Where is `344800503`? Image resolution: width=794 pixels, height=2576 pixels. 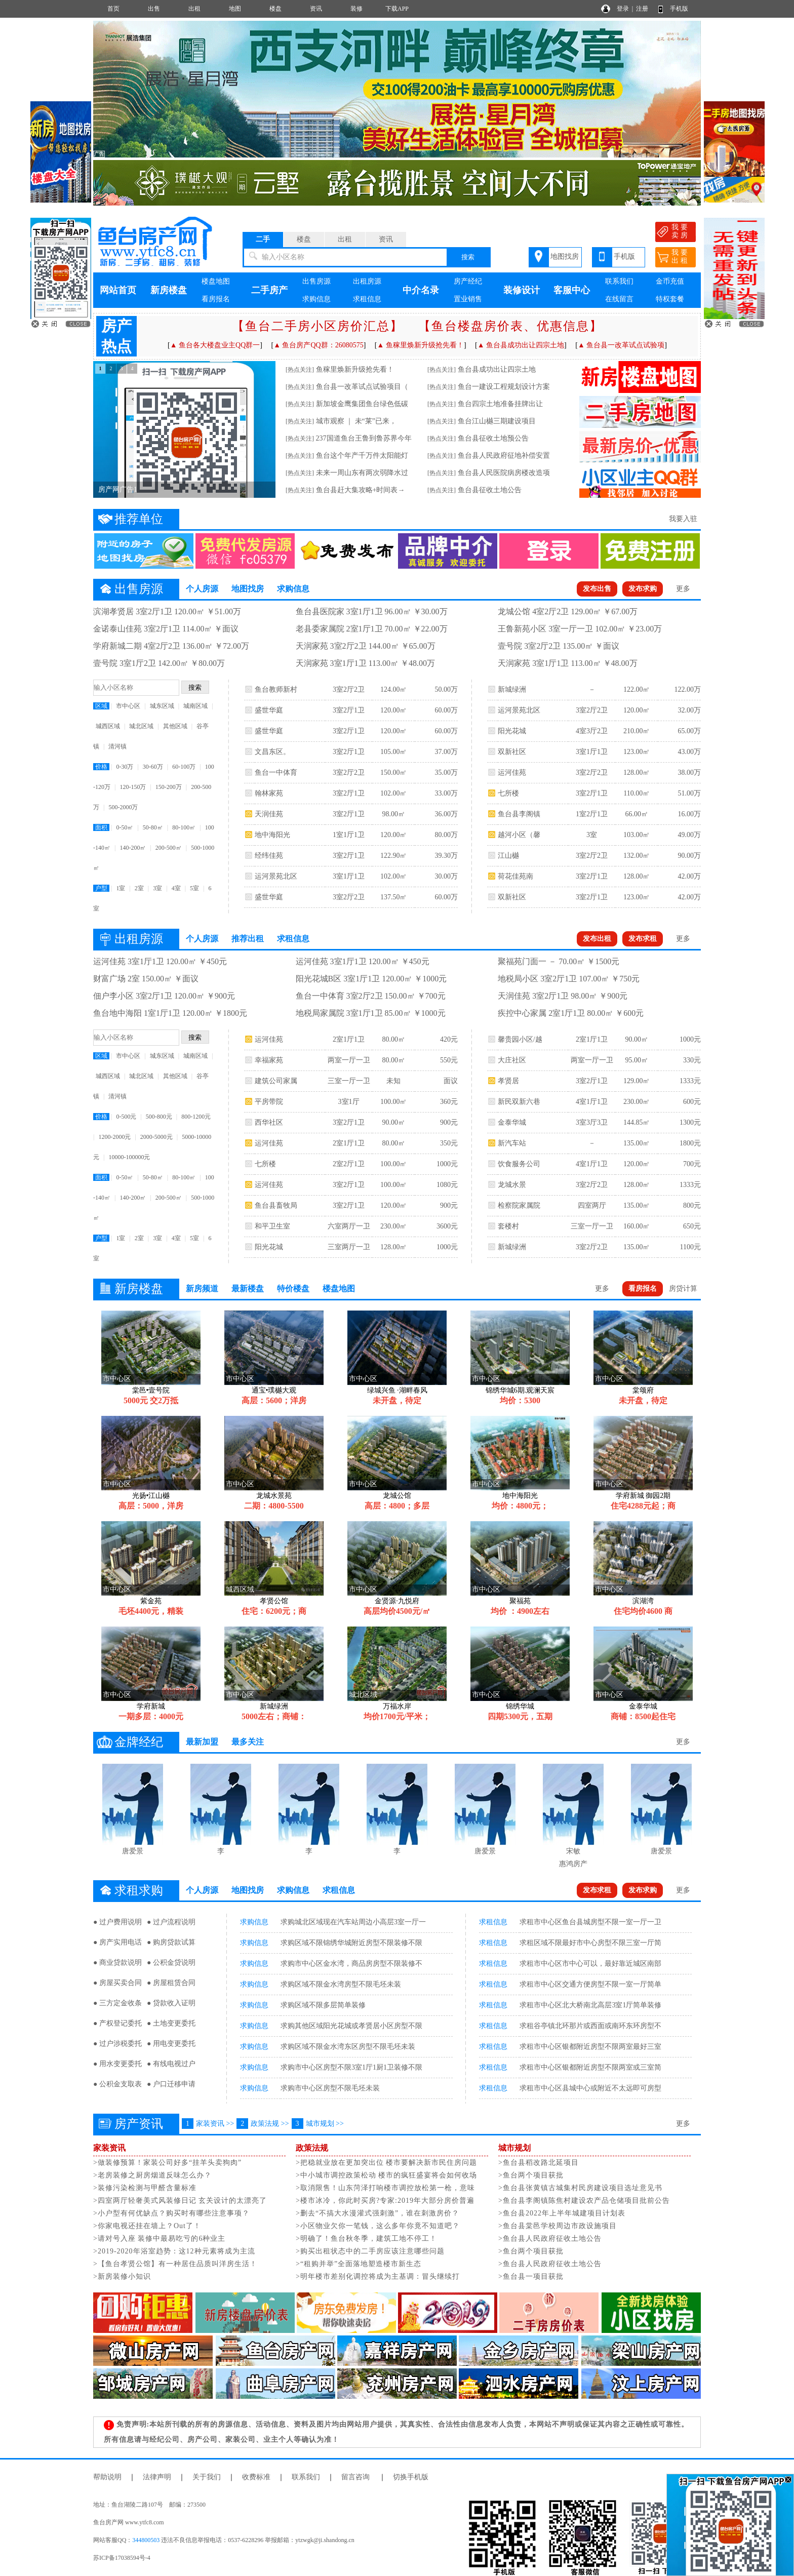
344800503 is located at coordinates (146, 2540).